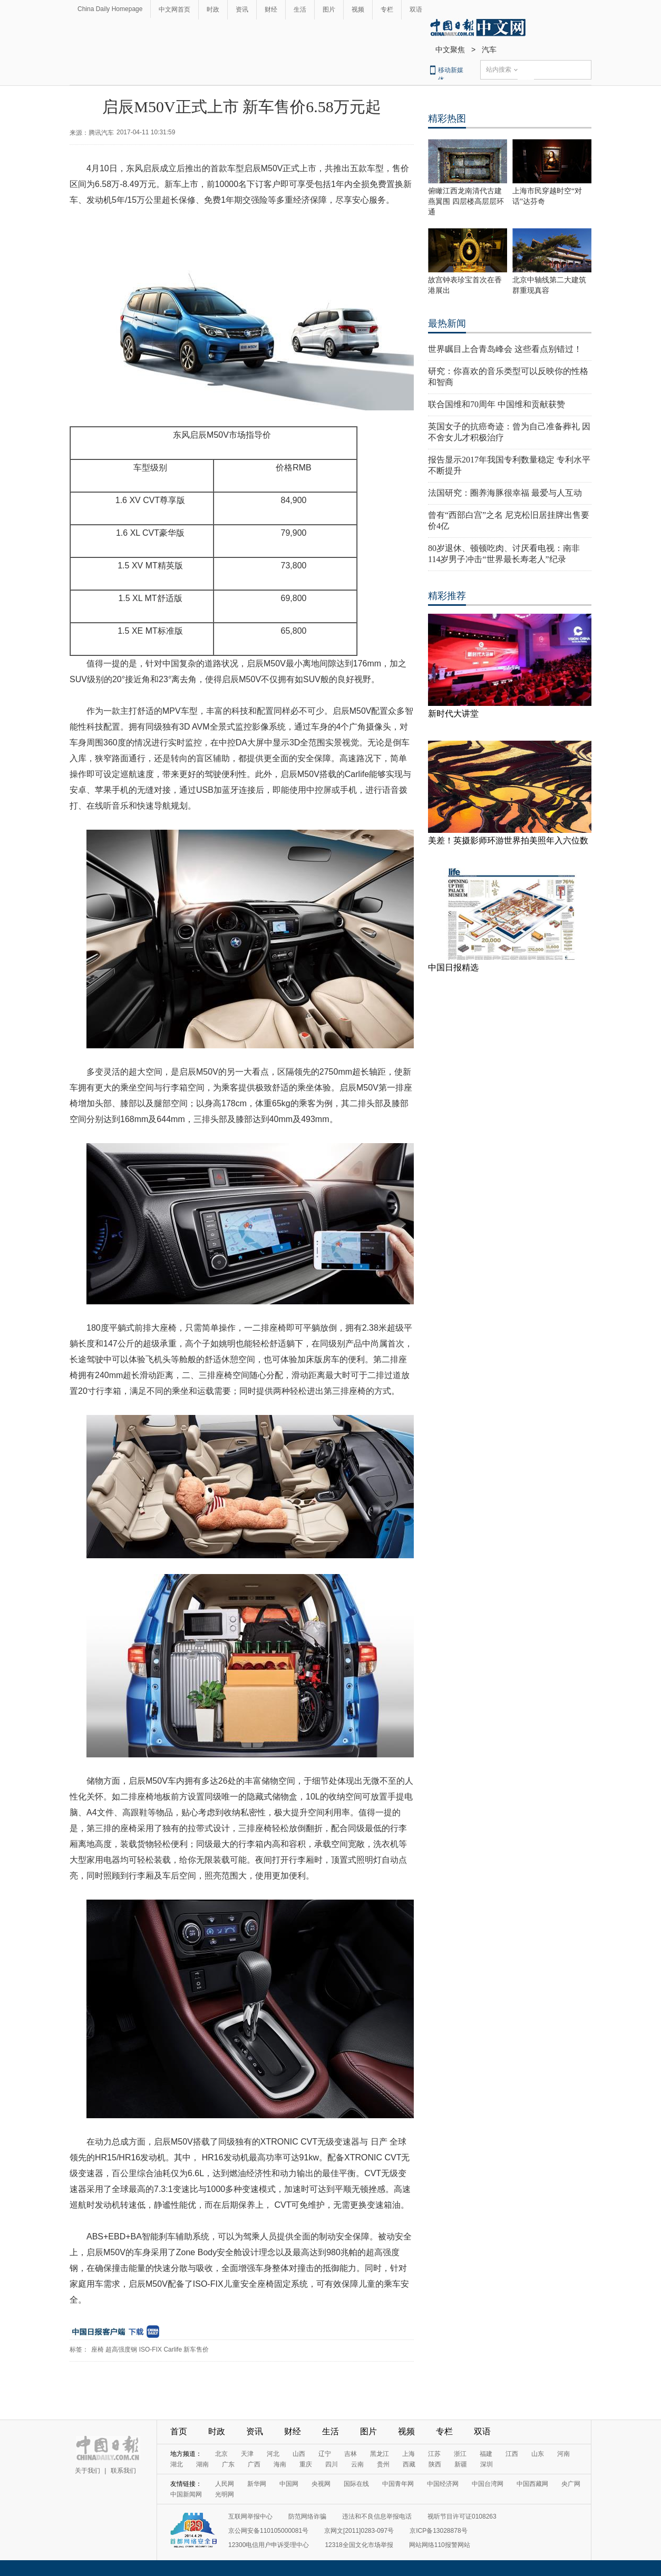 This screenshot has height=2576, width=661. What do you see at coordinates (178, 2431) in the screenshot?
I see `首页` at bounding box center [178, 2431].